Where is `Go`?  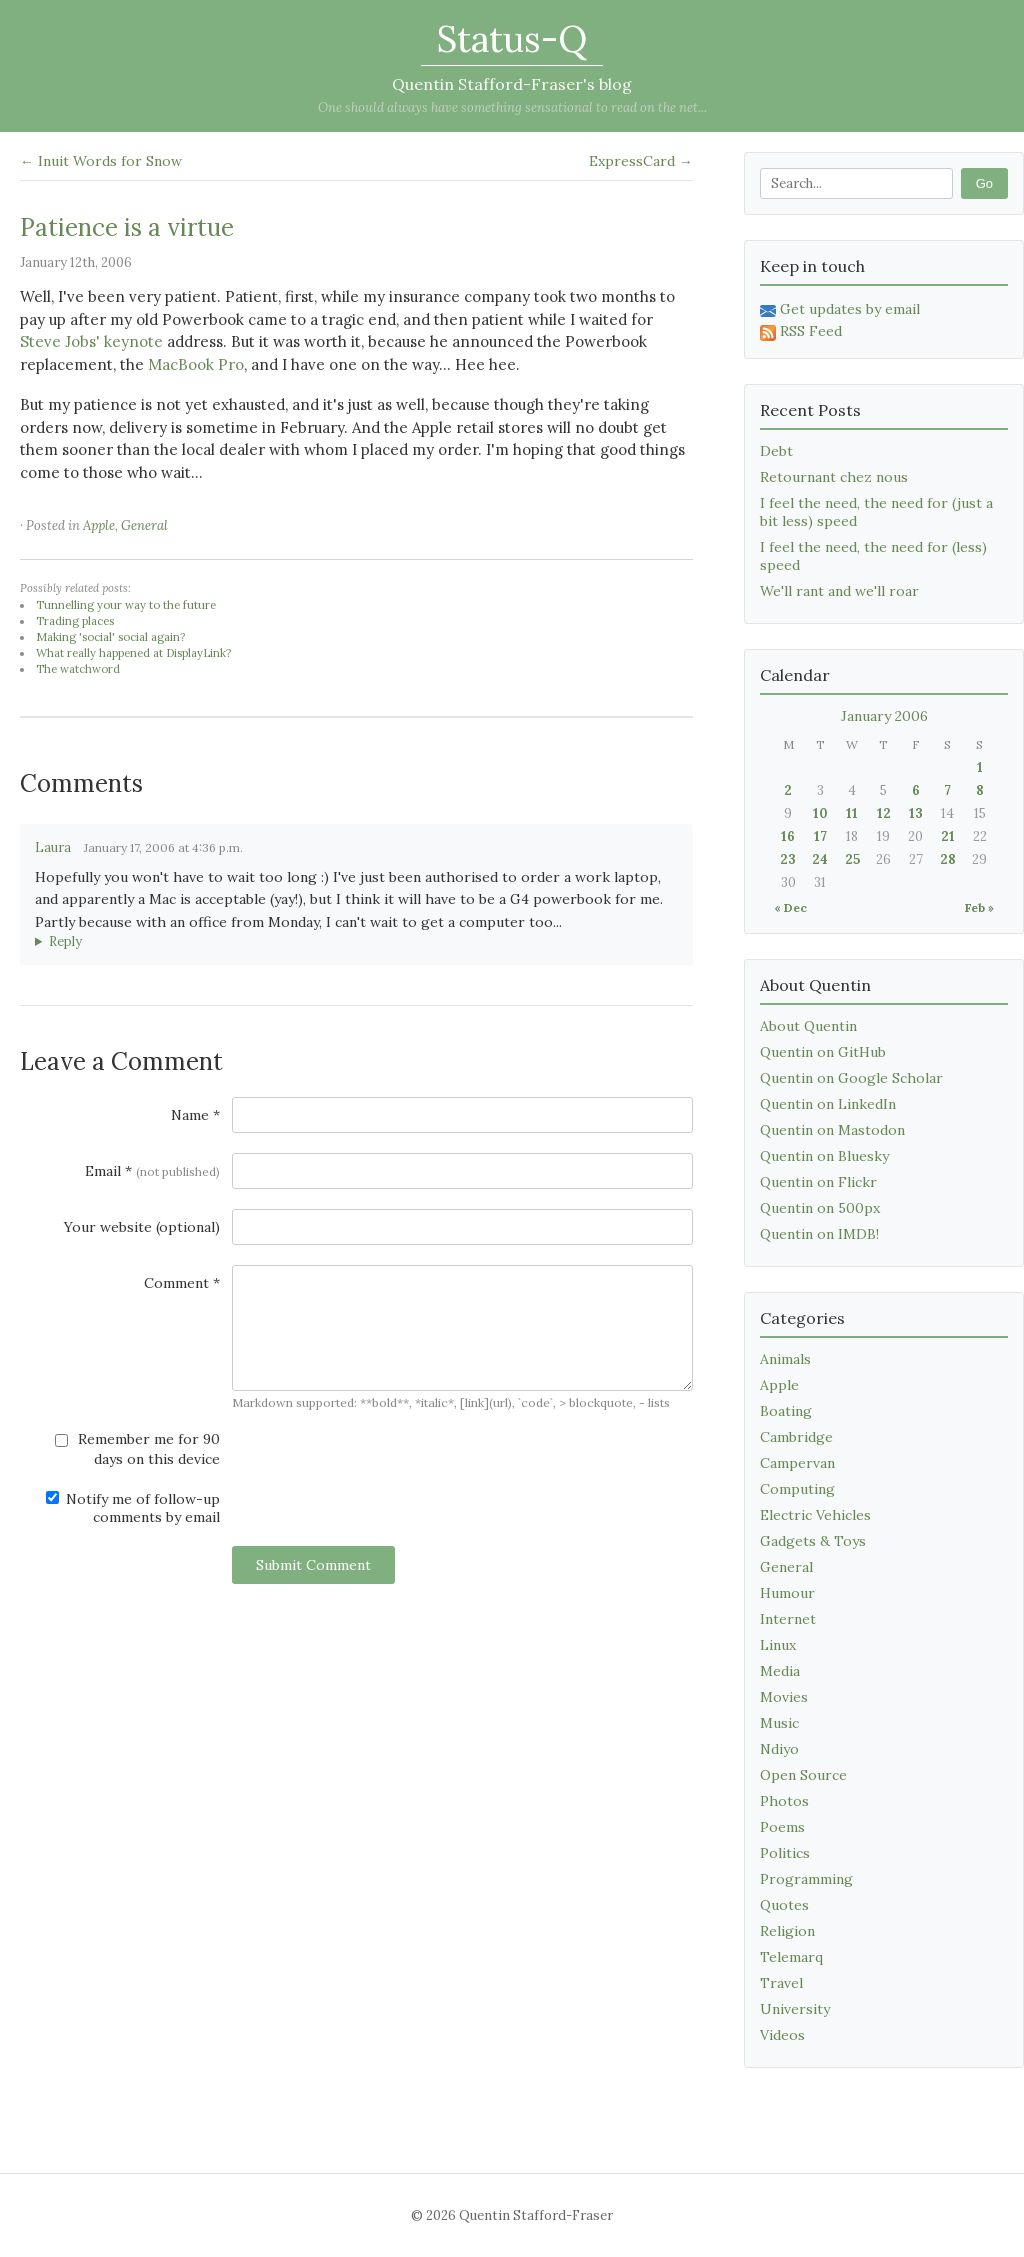 Go is located at coordinates (984, 183).